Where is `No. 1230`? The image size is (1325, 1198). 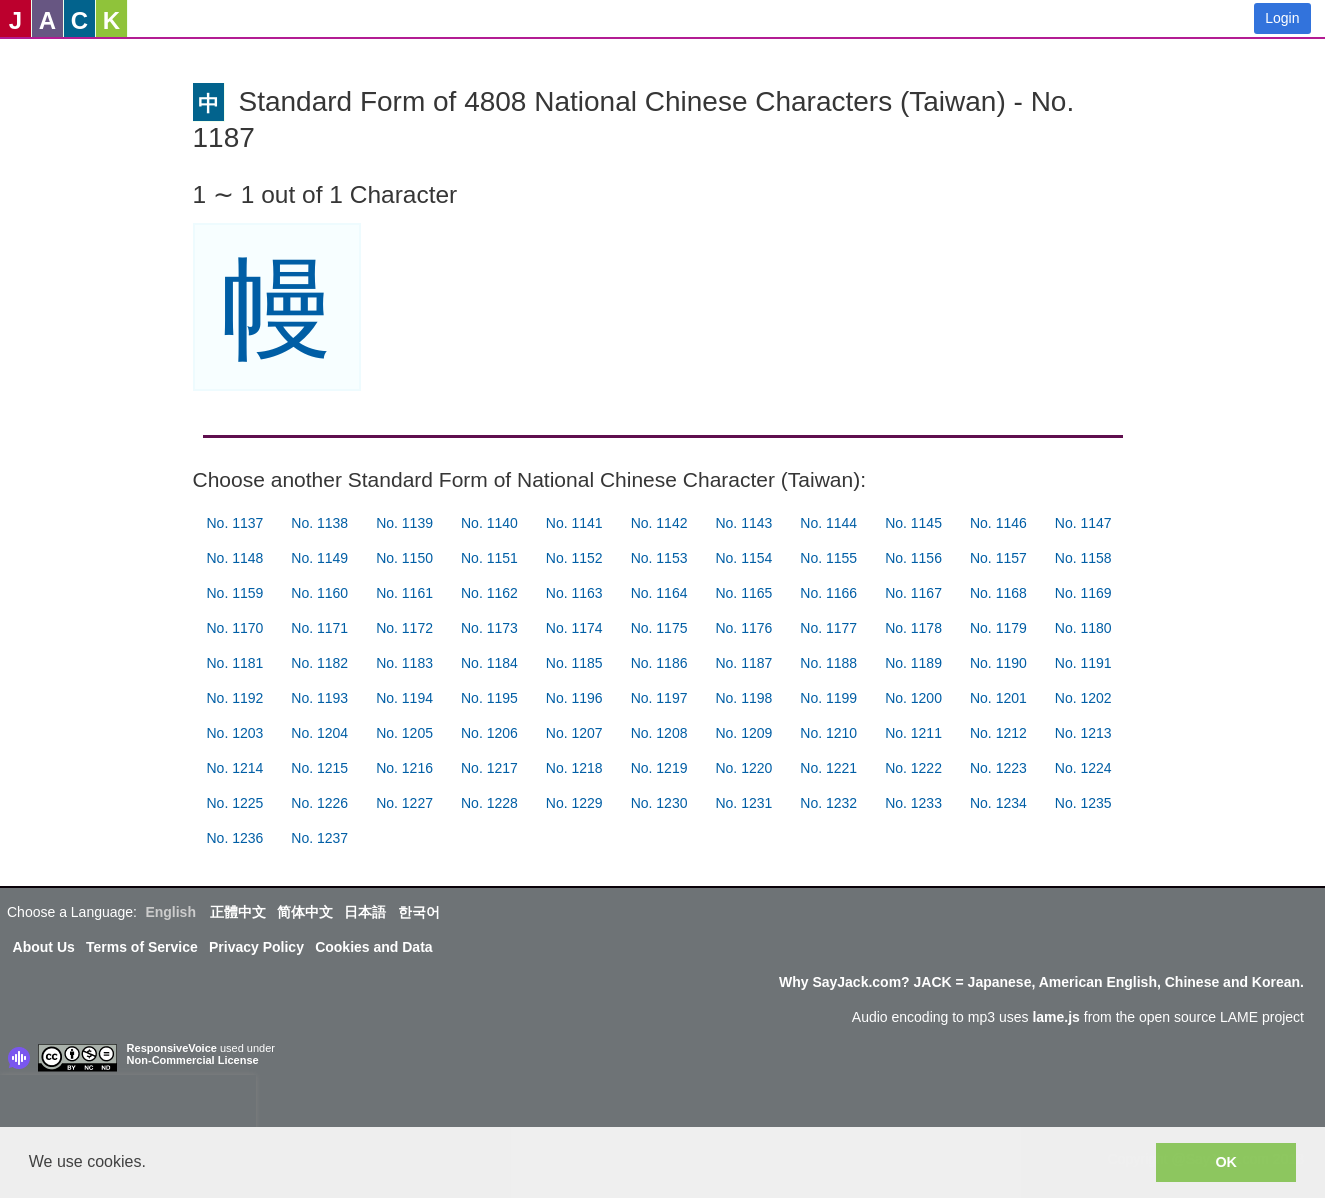 No. 1230 is located at coordinates (659, 803).